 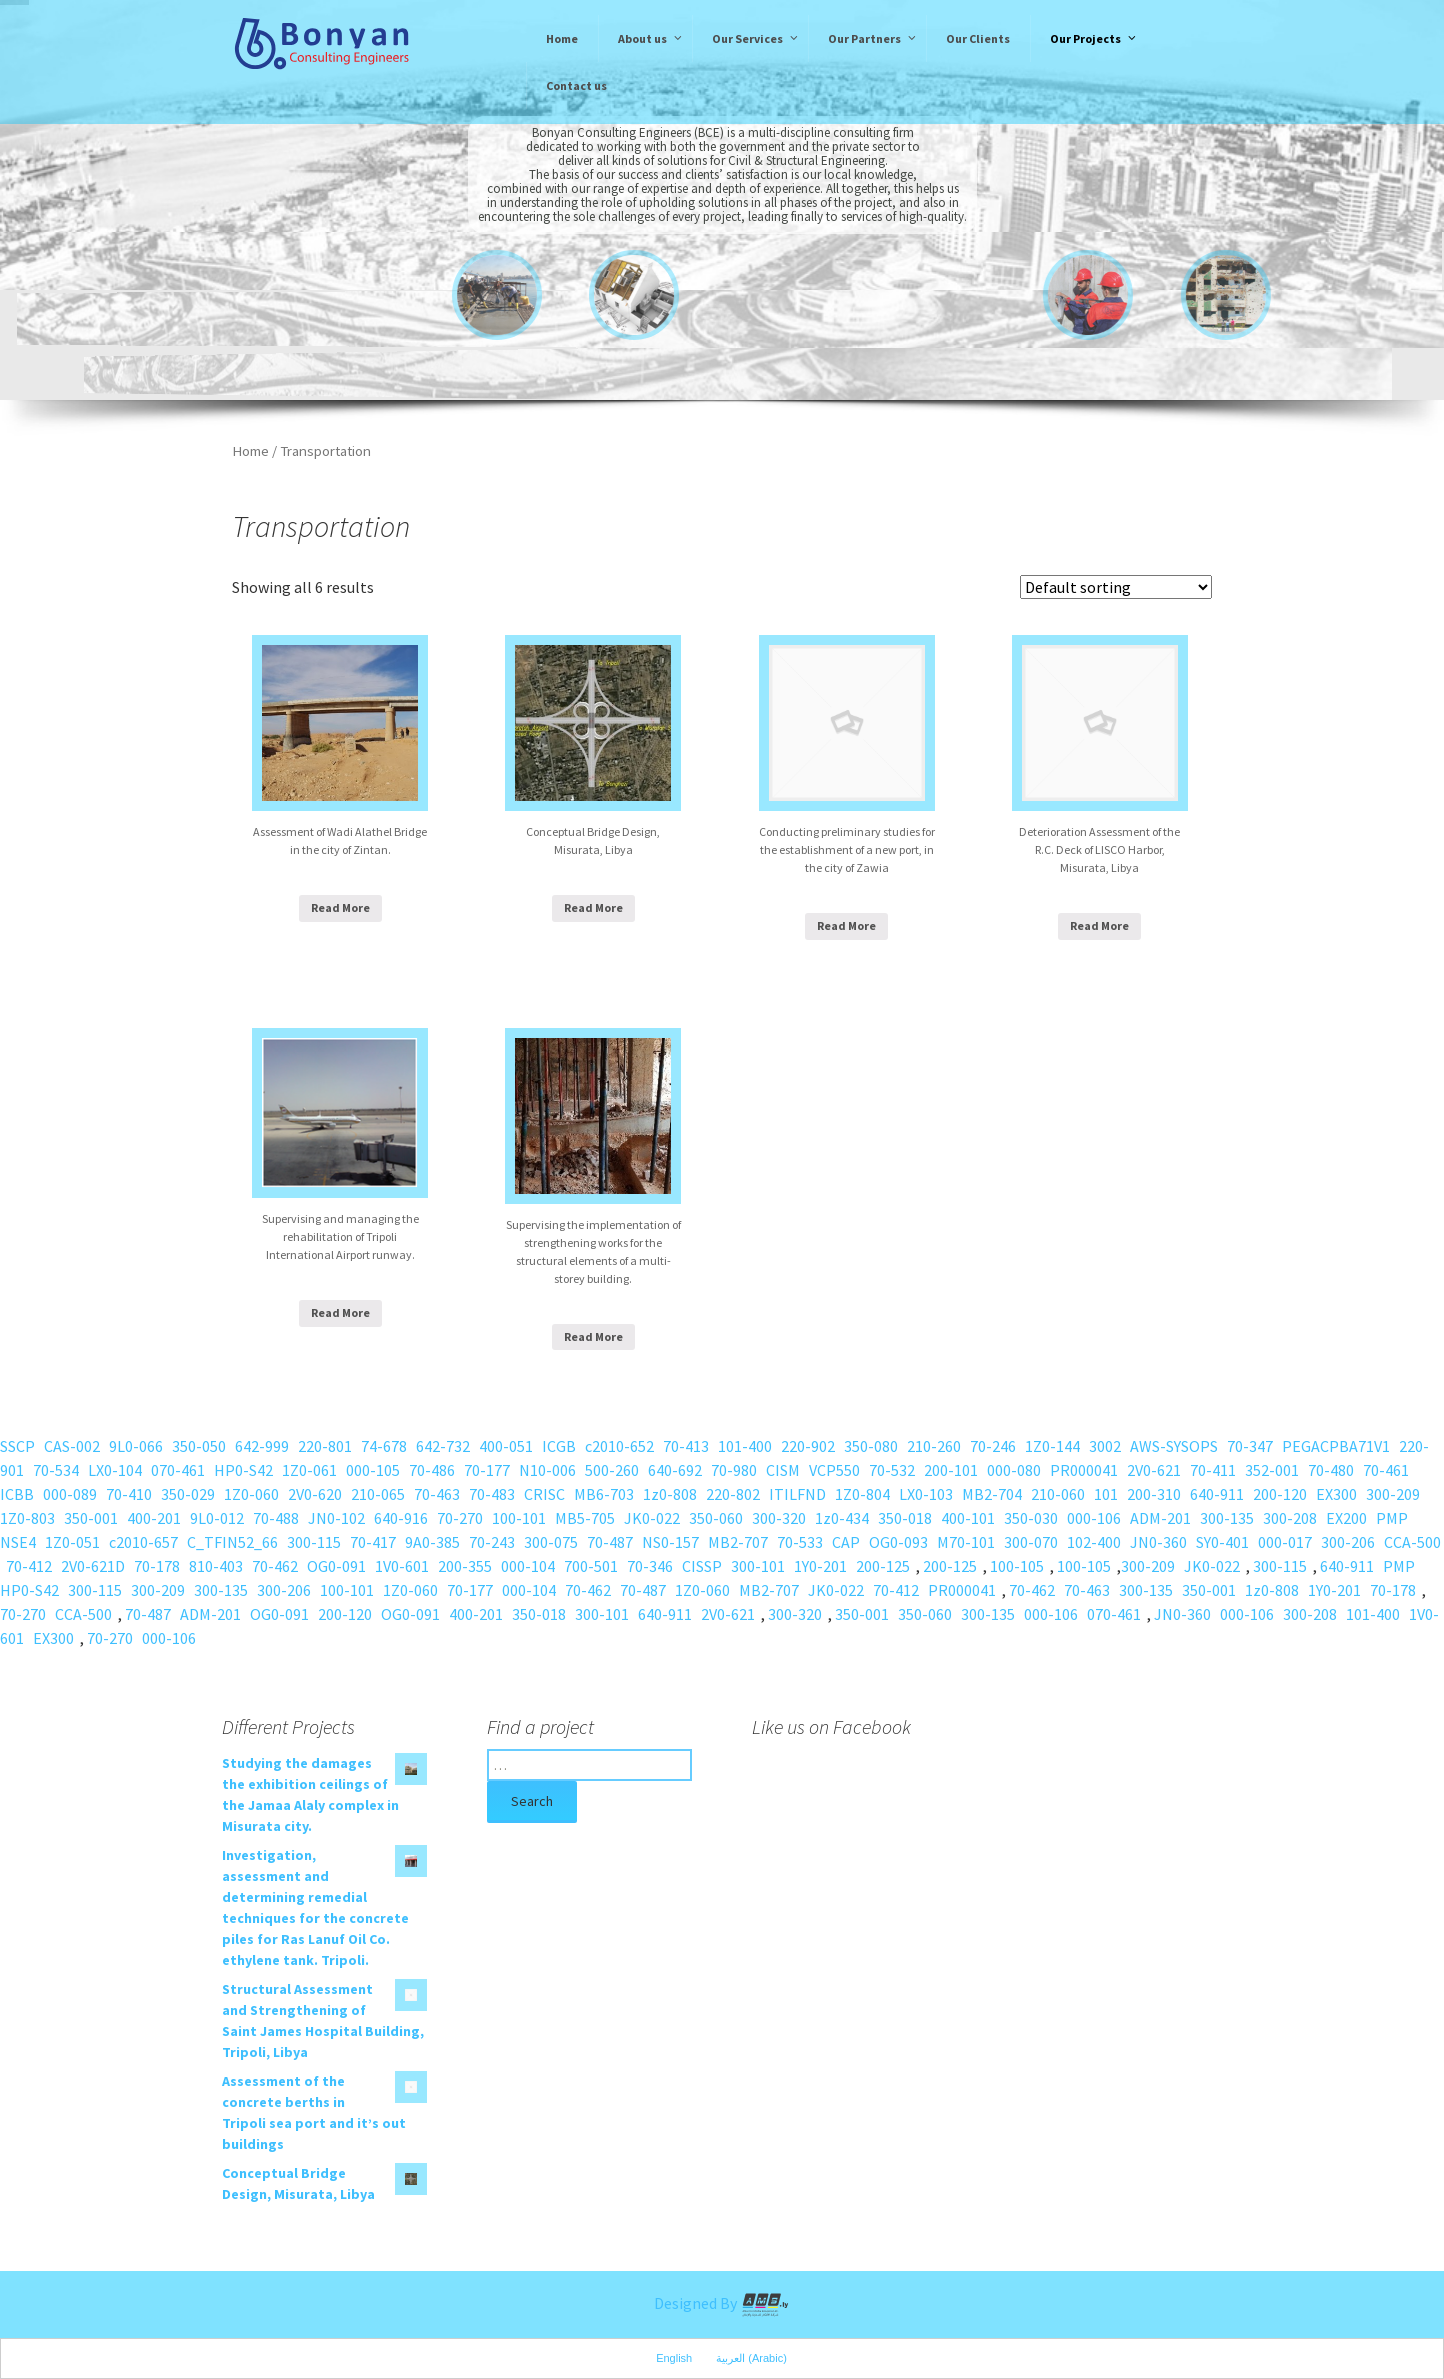 I want to click on c2010-657, so click(x=143, y=1542).